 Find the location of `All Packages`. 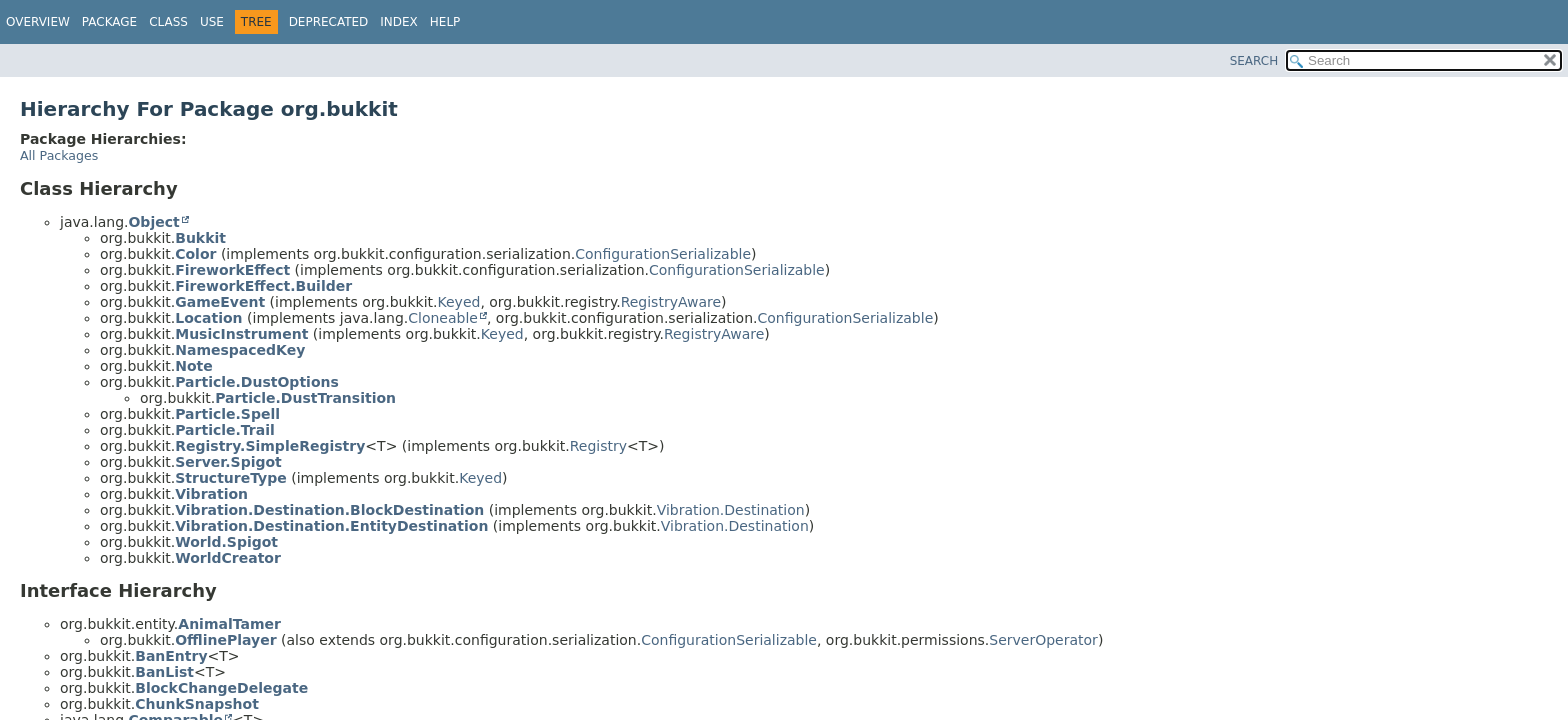

All Packages is located at coordinates (59, 155).